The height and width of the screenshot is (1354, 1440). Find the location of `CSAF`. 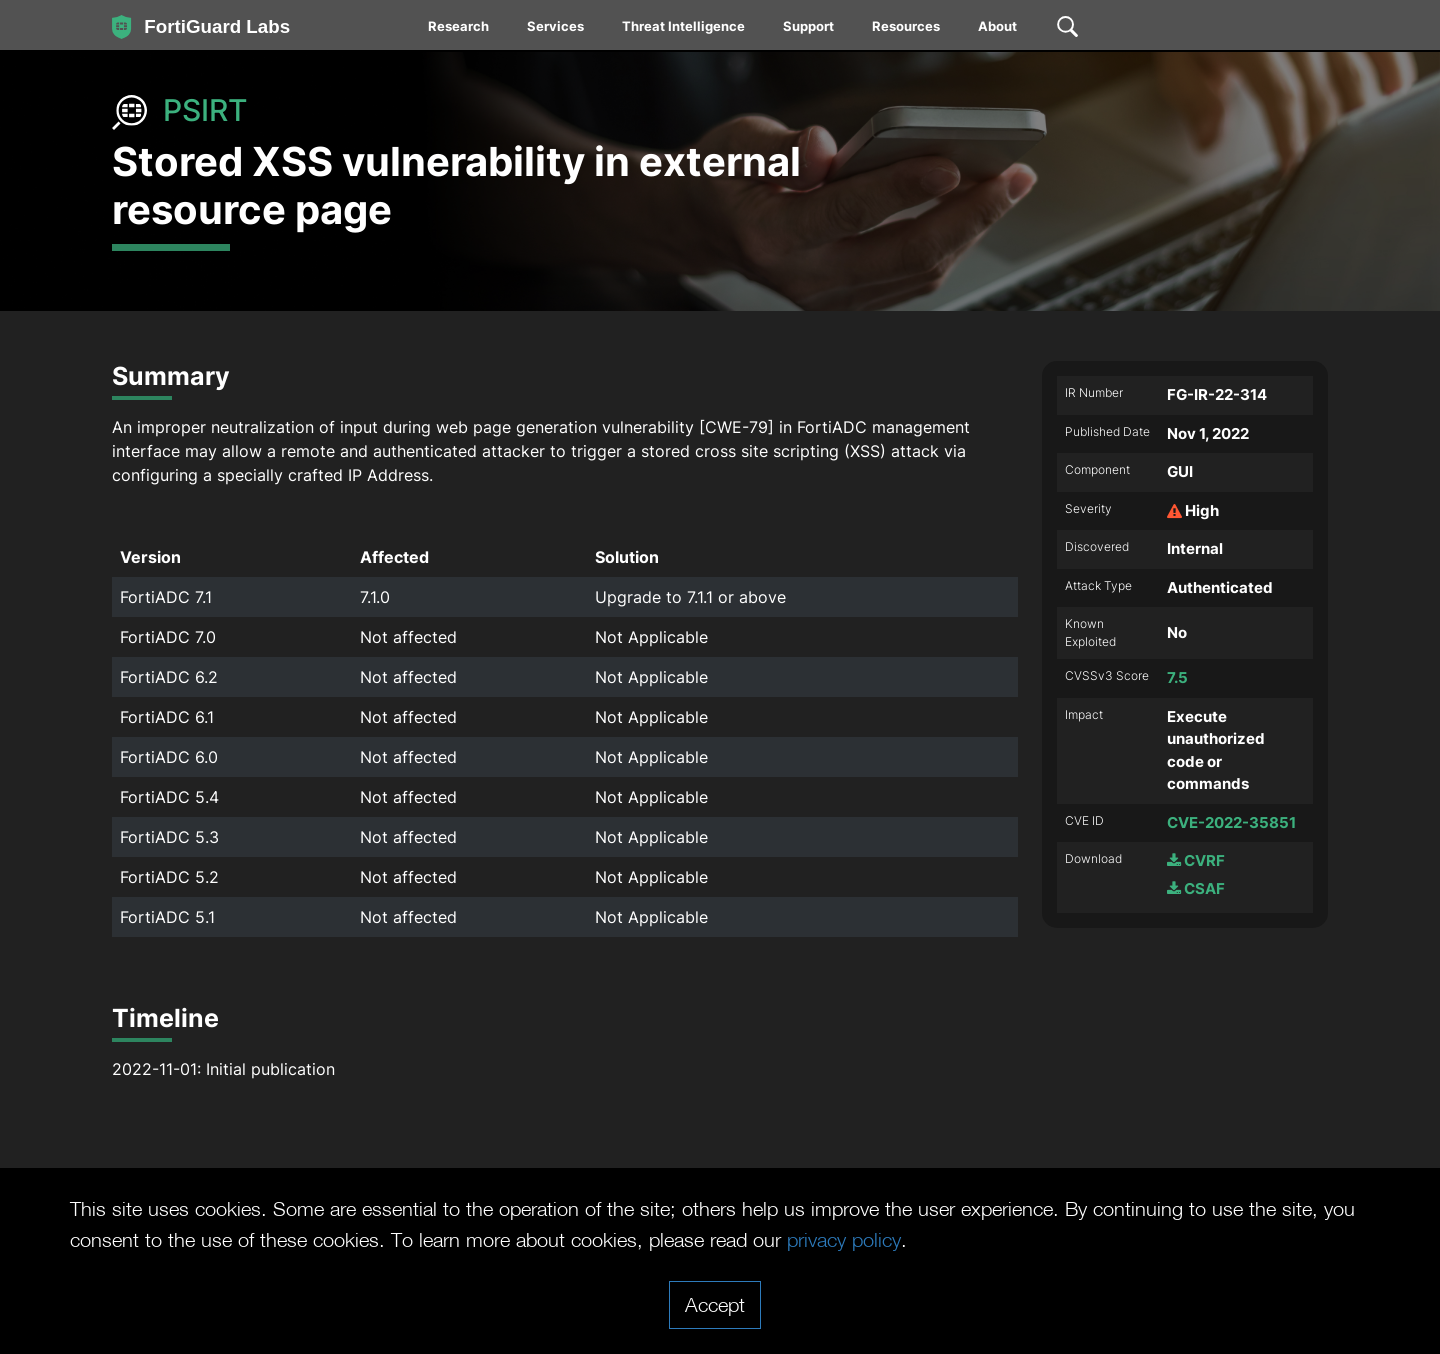

CSAF is located at coordinates (1196, 888).